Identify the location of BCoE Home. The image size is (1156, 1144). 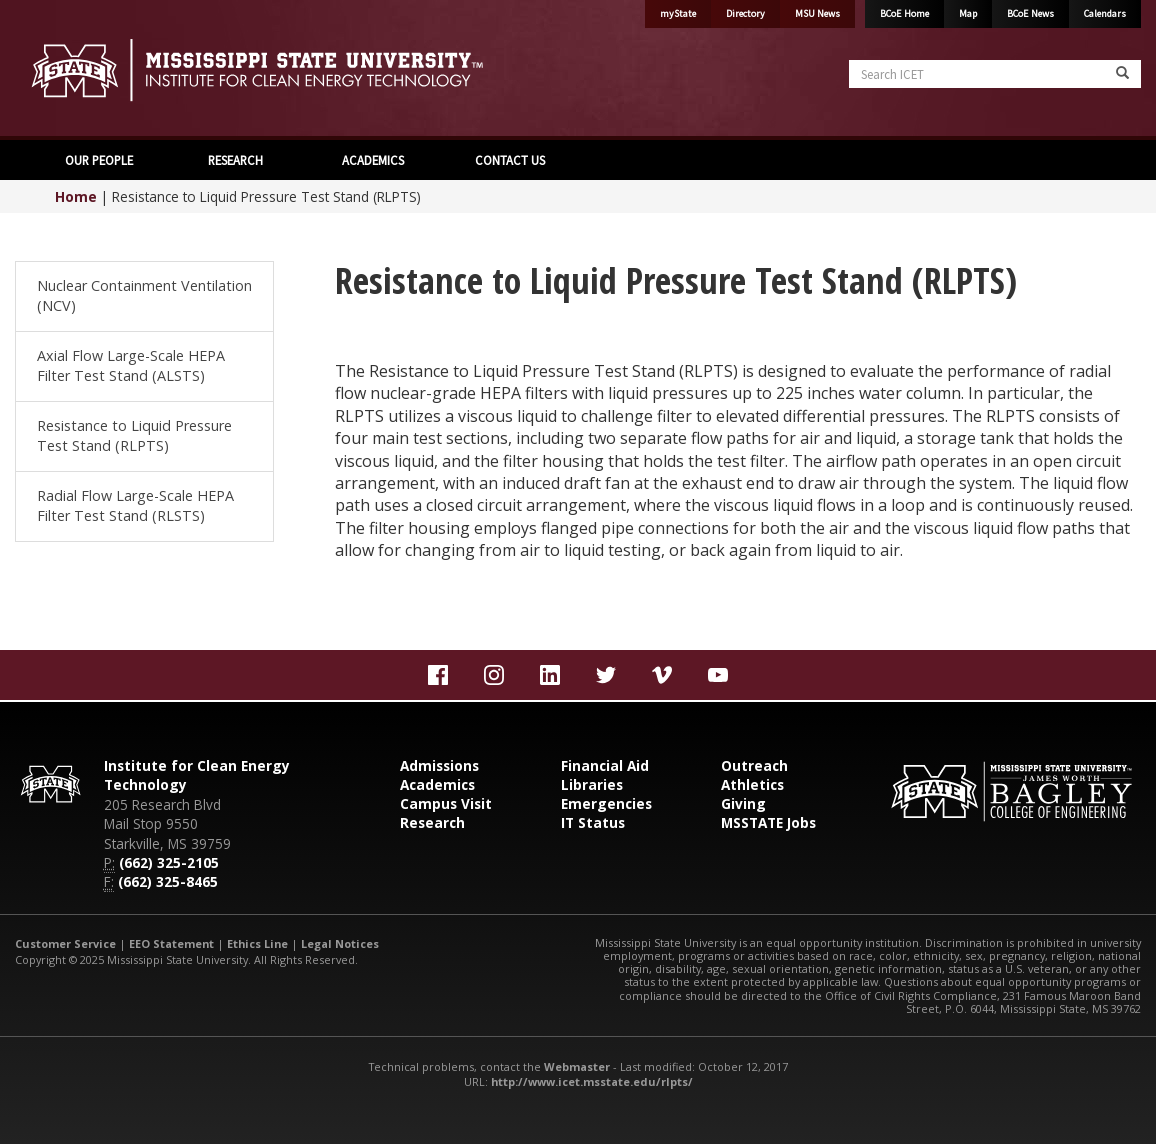
(904, 13).